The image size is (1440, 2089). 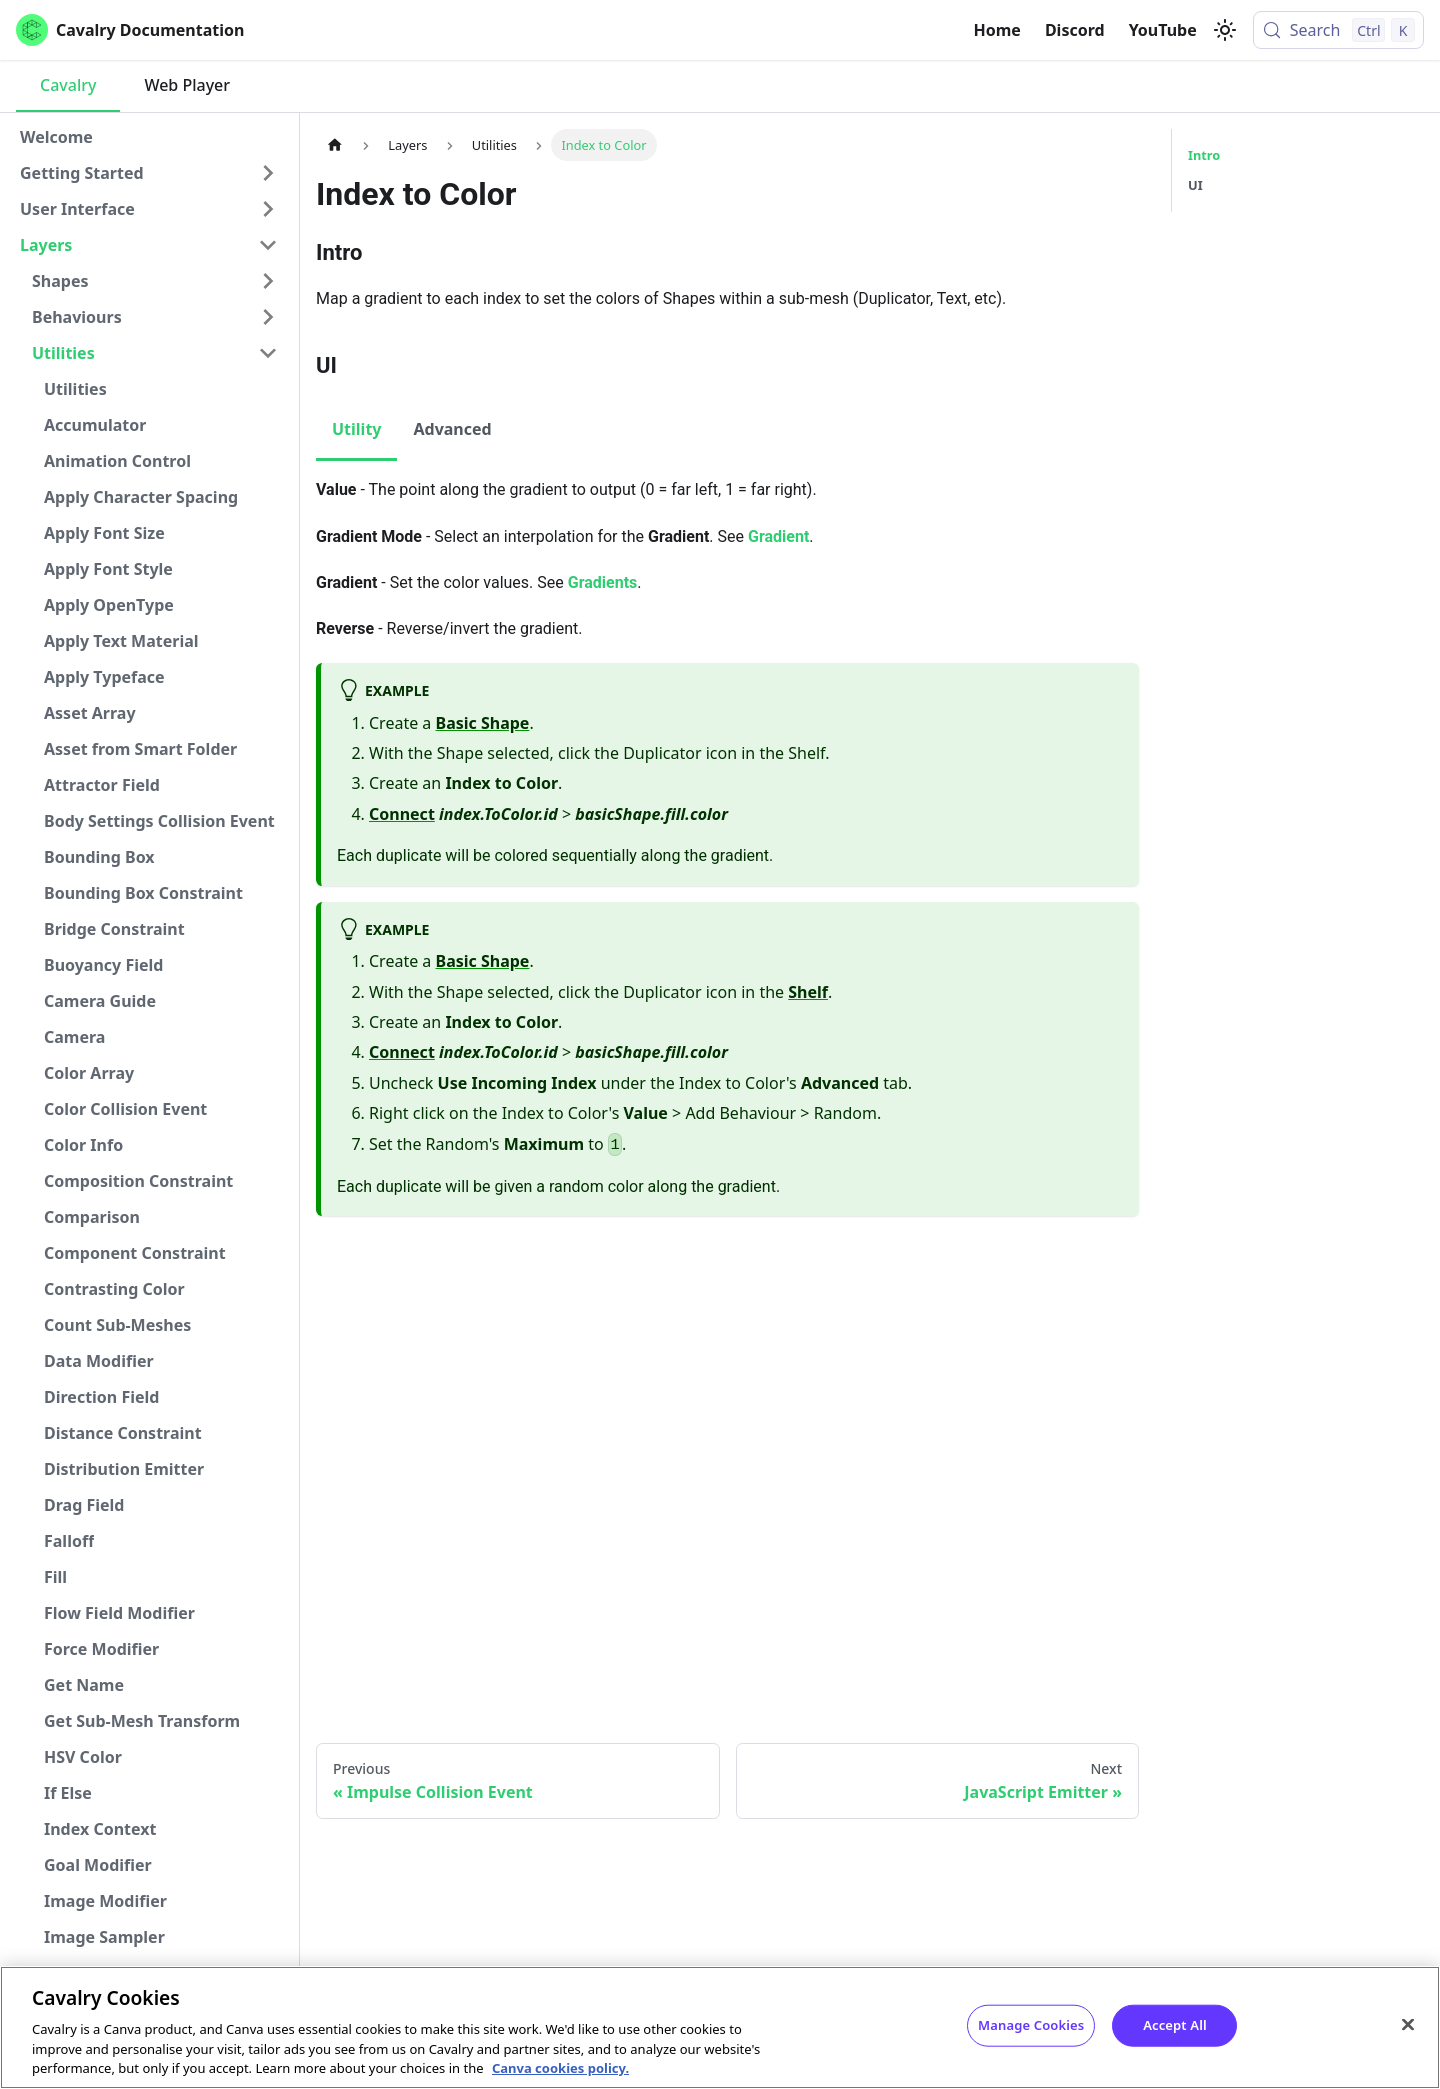 I want to click on [Home page], so click(x=335, y=144).